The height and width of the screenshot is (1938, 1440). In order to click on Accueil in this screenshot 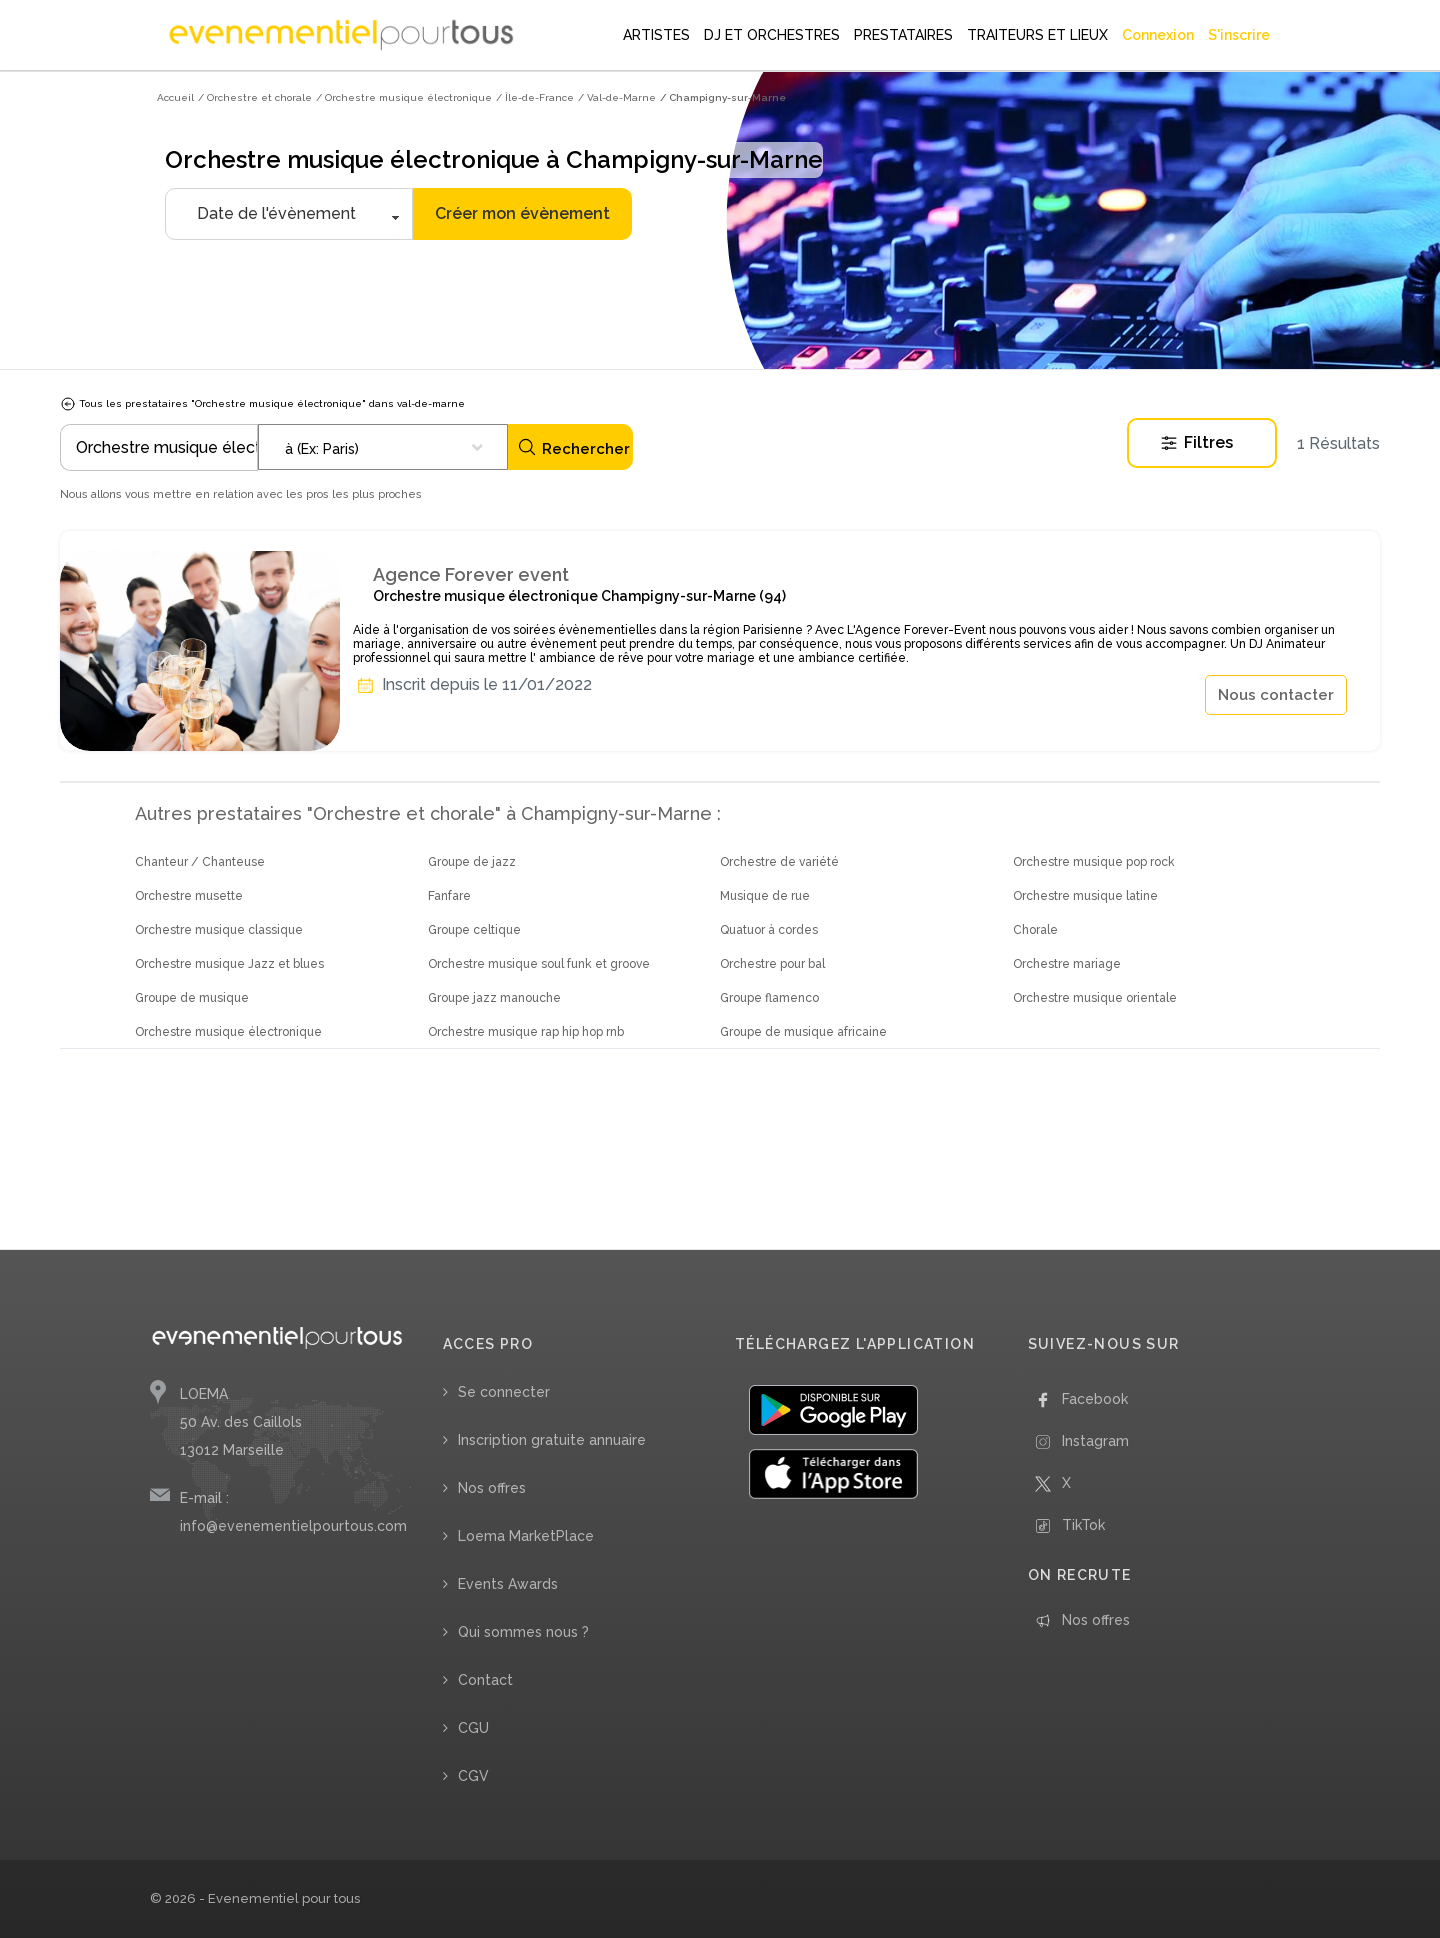, I will do `click(175, 97)`.